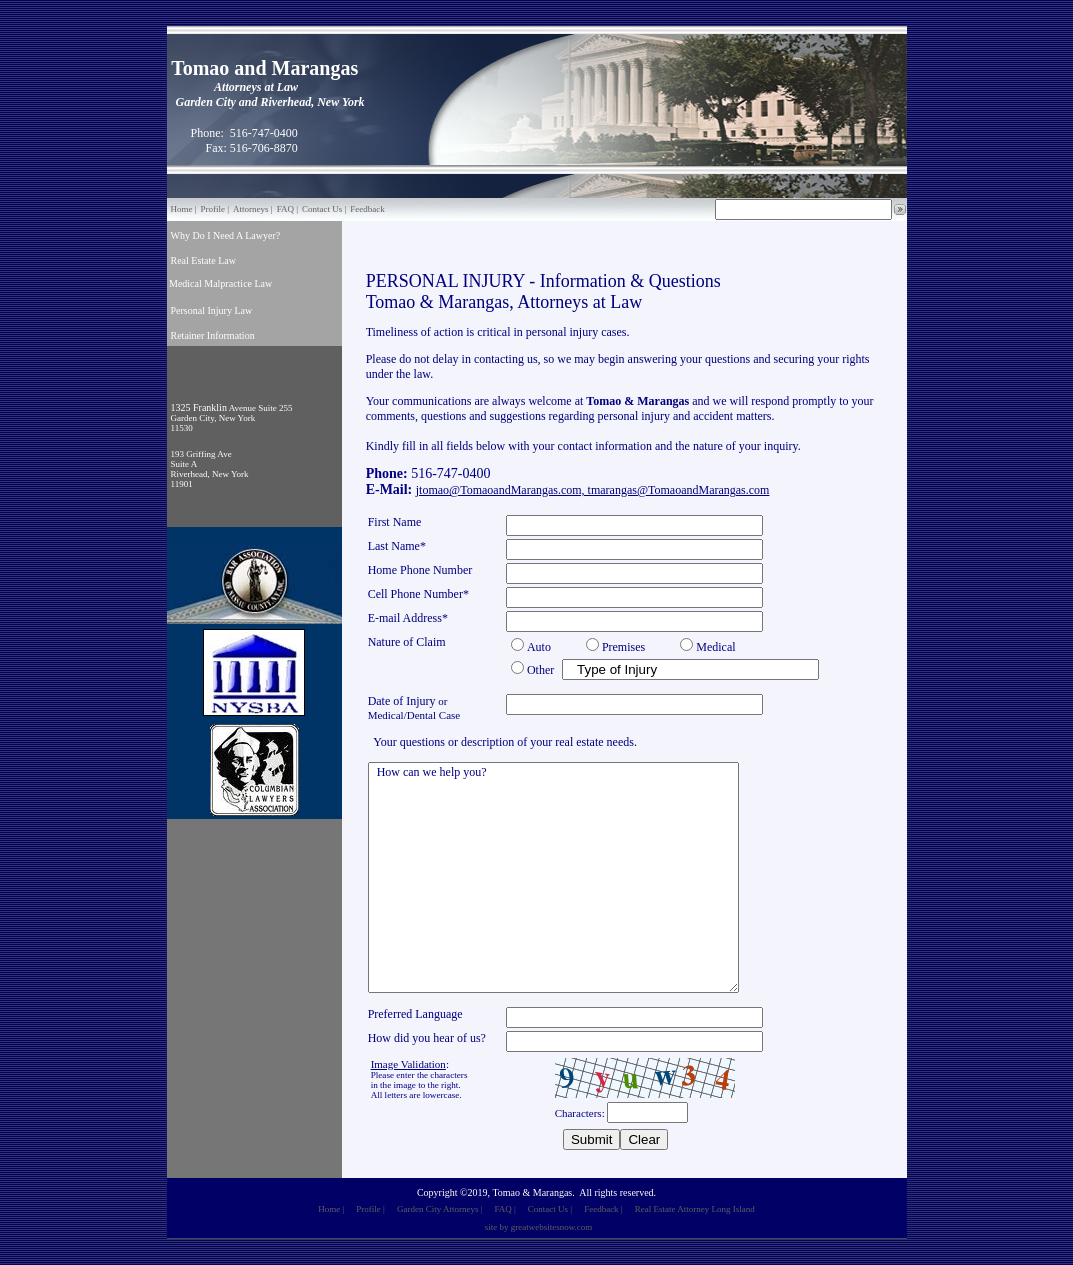 This screenshot has height=1265, width=1073. I want to click on Contact Us |, so click(324, 209).